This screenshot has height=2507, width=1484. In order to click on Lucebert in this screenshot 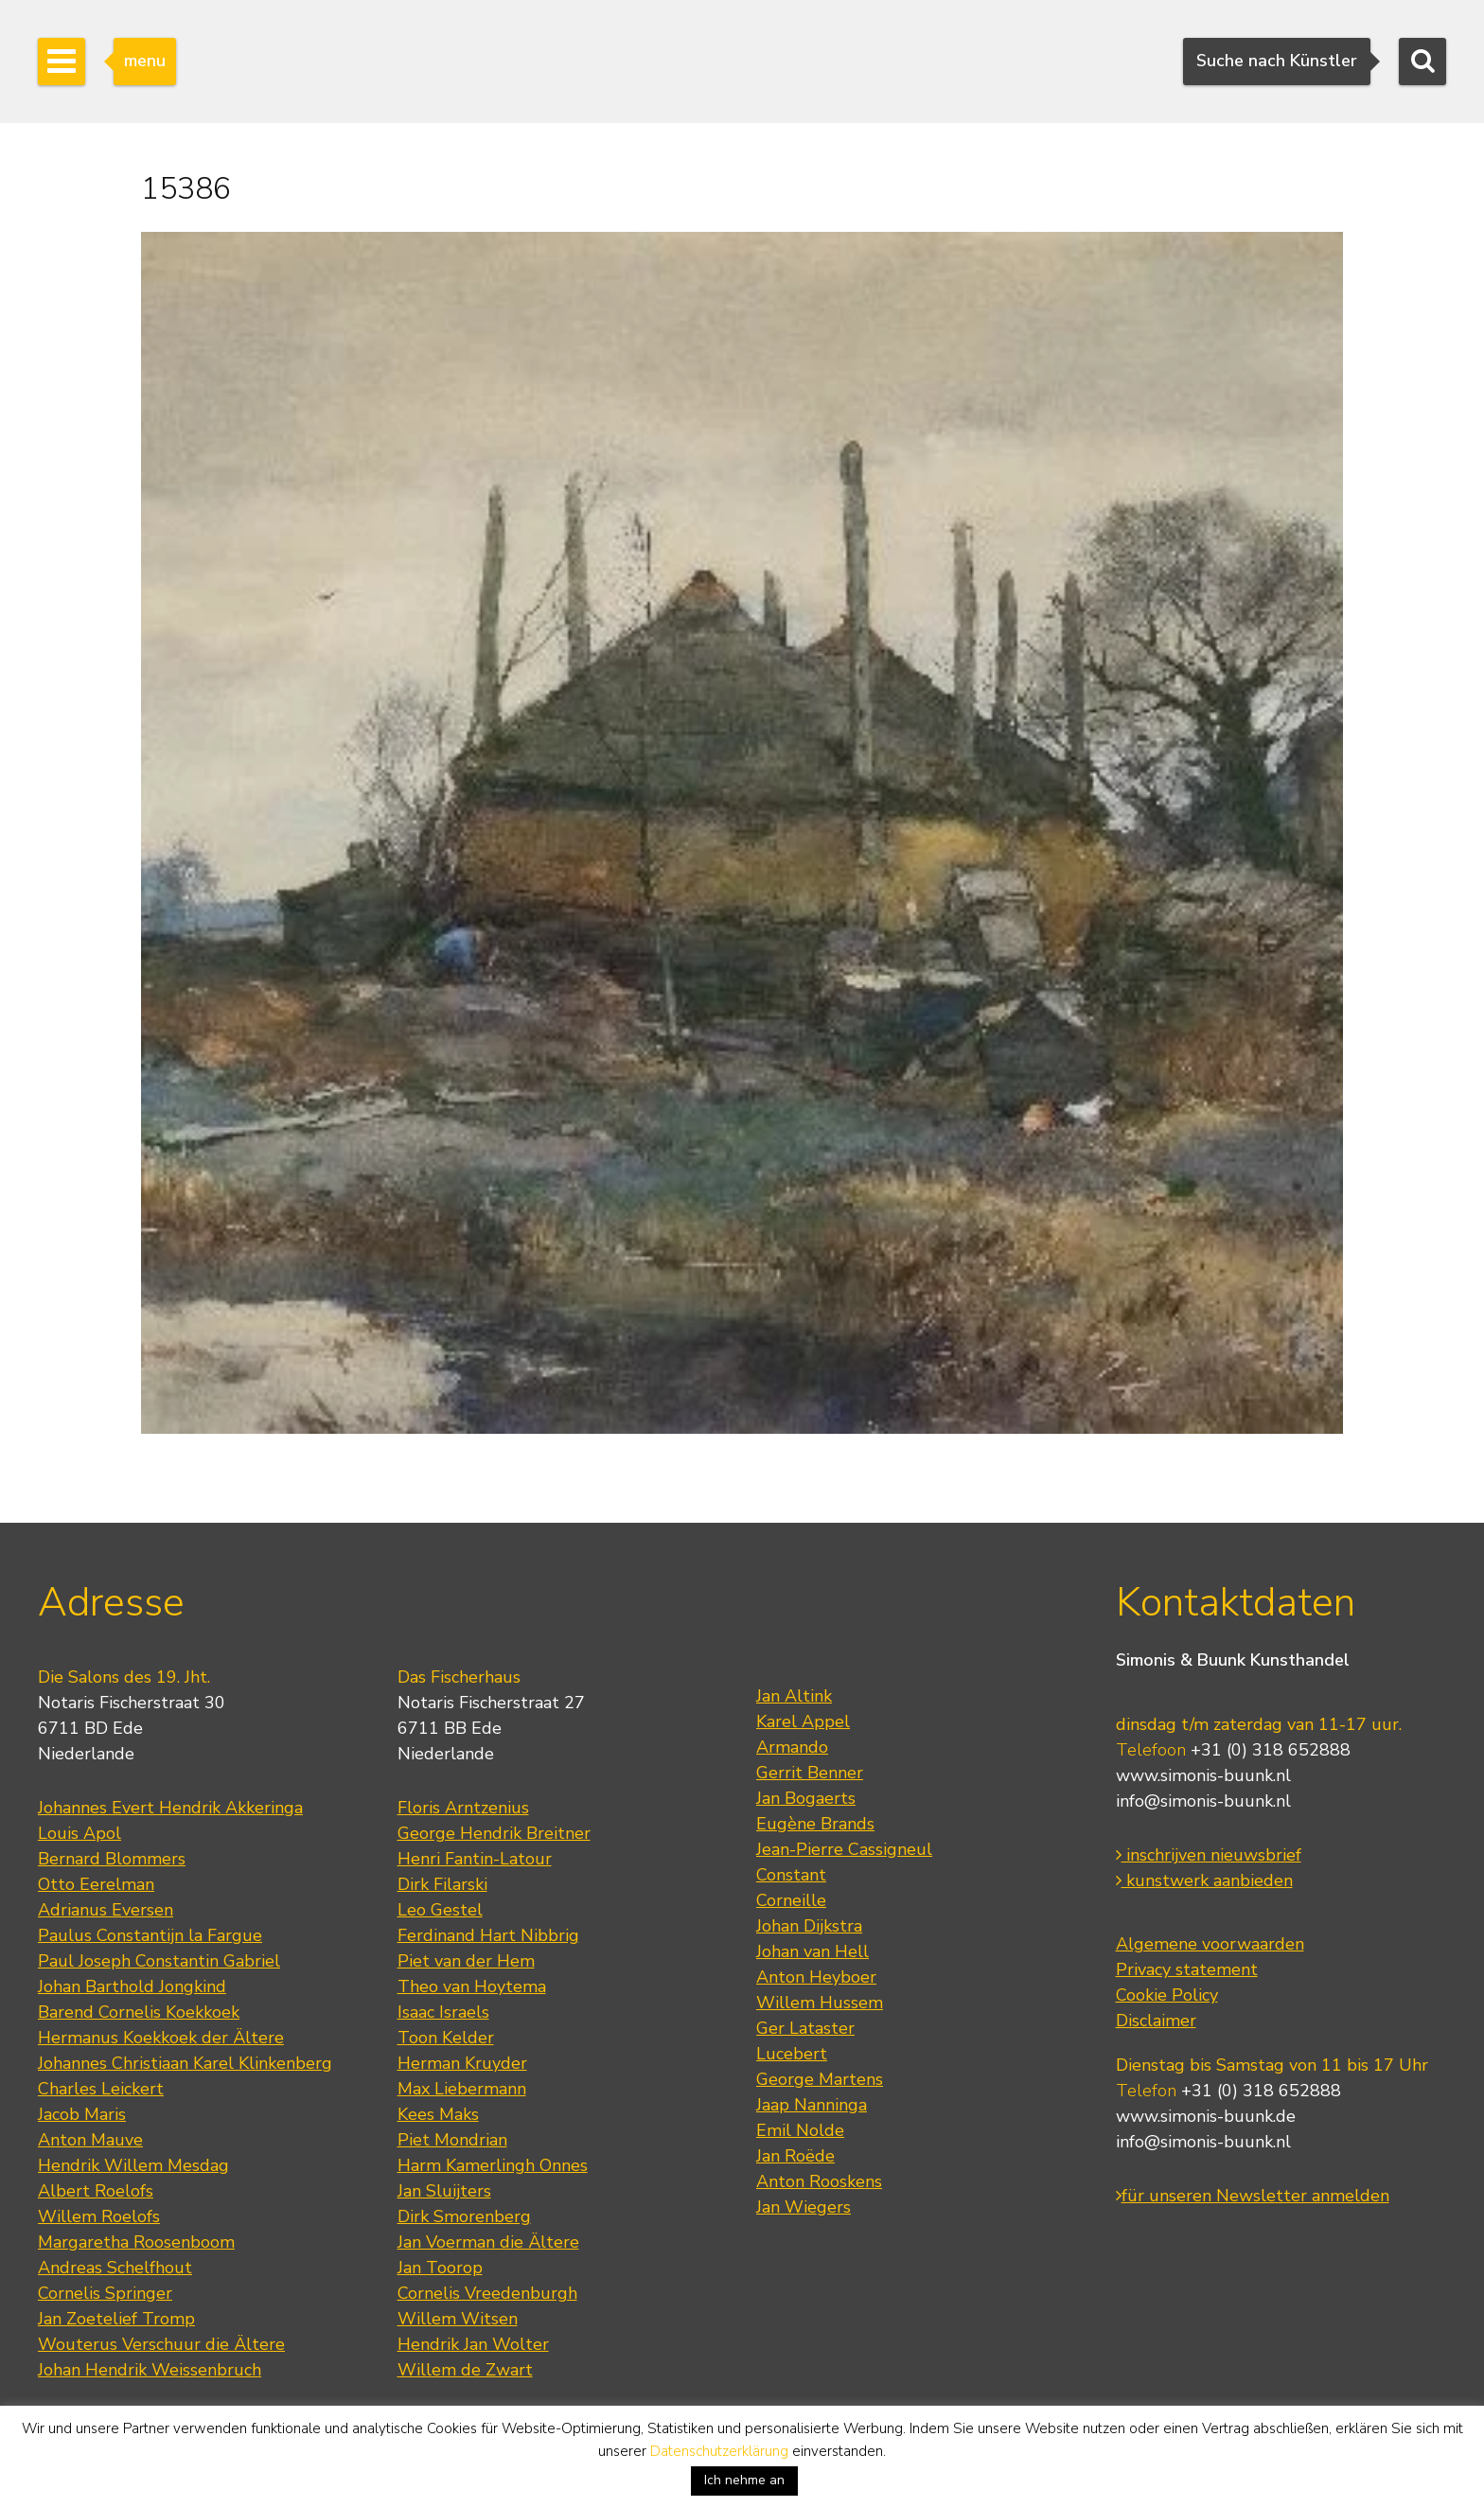, I will do `click(791, 2053)`.